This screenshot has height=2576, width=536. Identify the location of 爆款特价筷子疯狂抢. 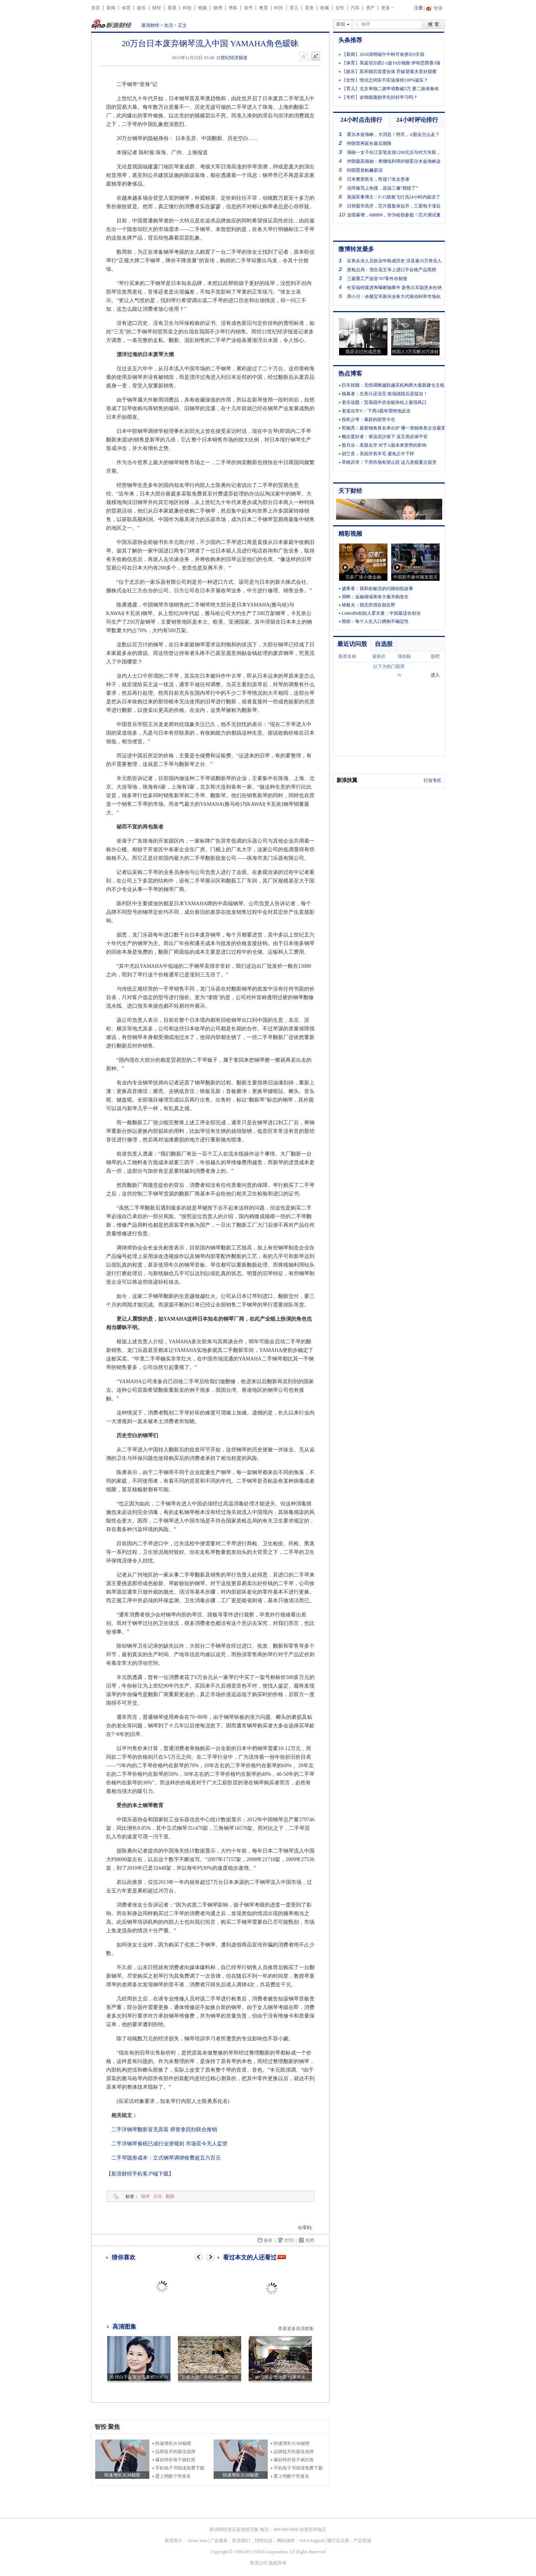
(175, 2459).